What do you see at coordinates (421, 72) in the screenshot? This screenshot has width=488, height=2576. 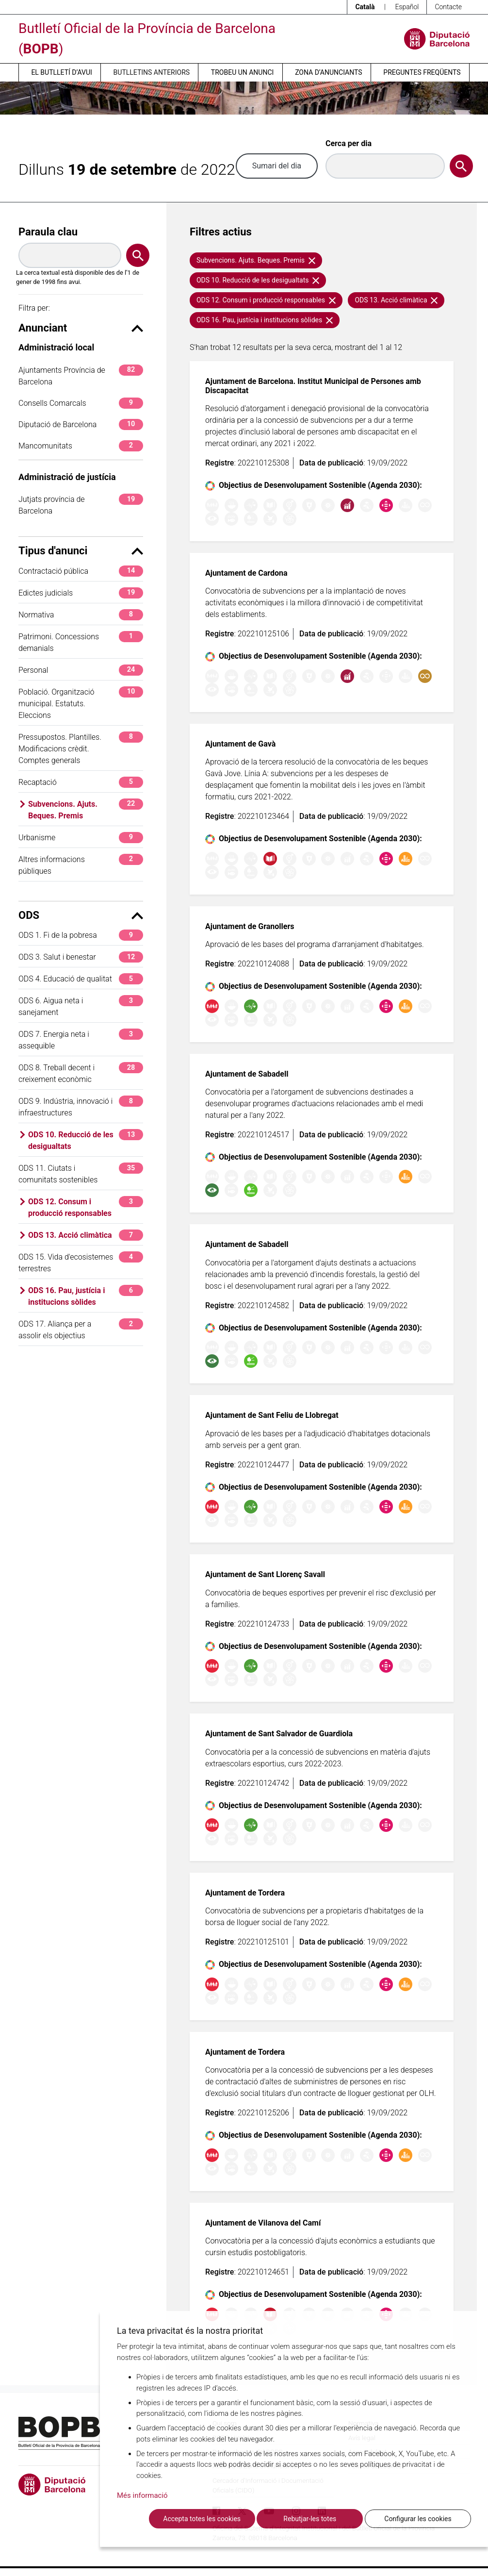 I see `Preguntes freqüents` at bounding box center [421, 72].